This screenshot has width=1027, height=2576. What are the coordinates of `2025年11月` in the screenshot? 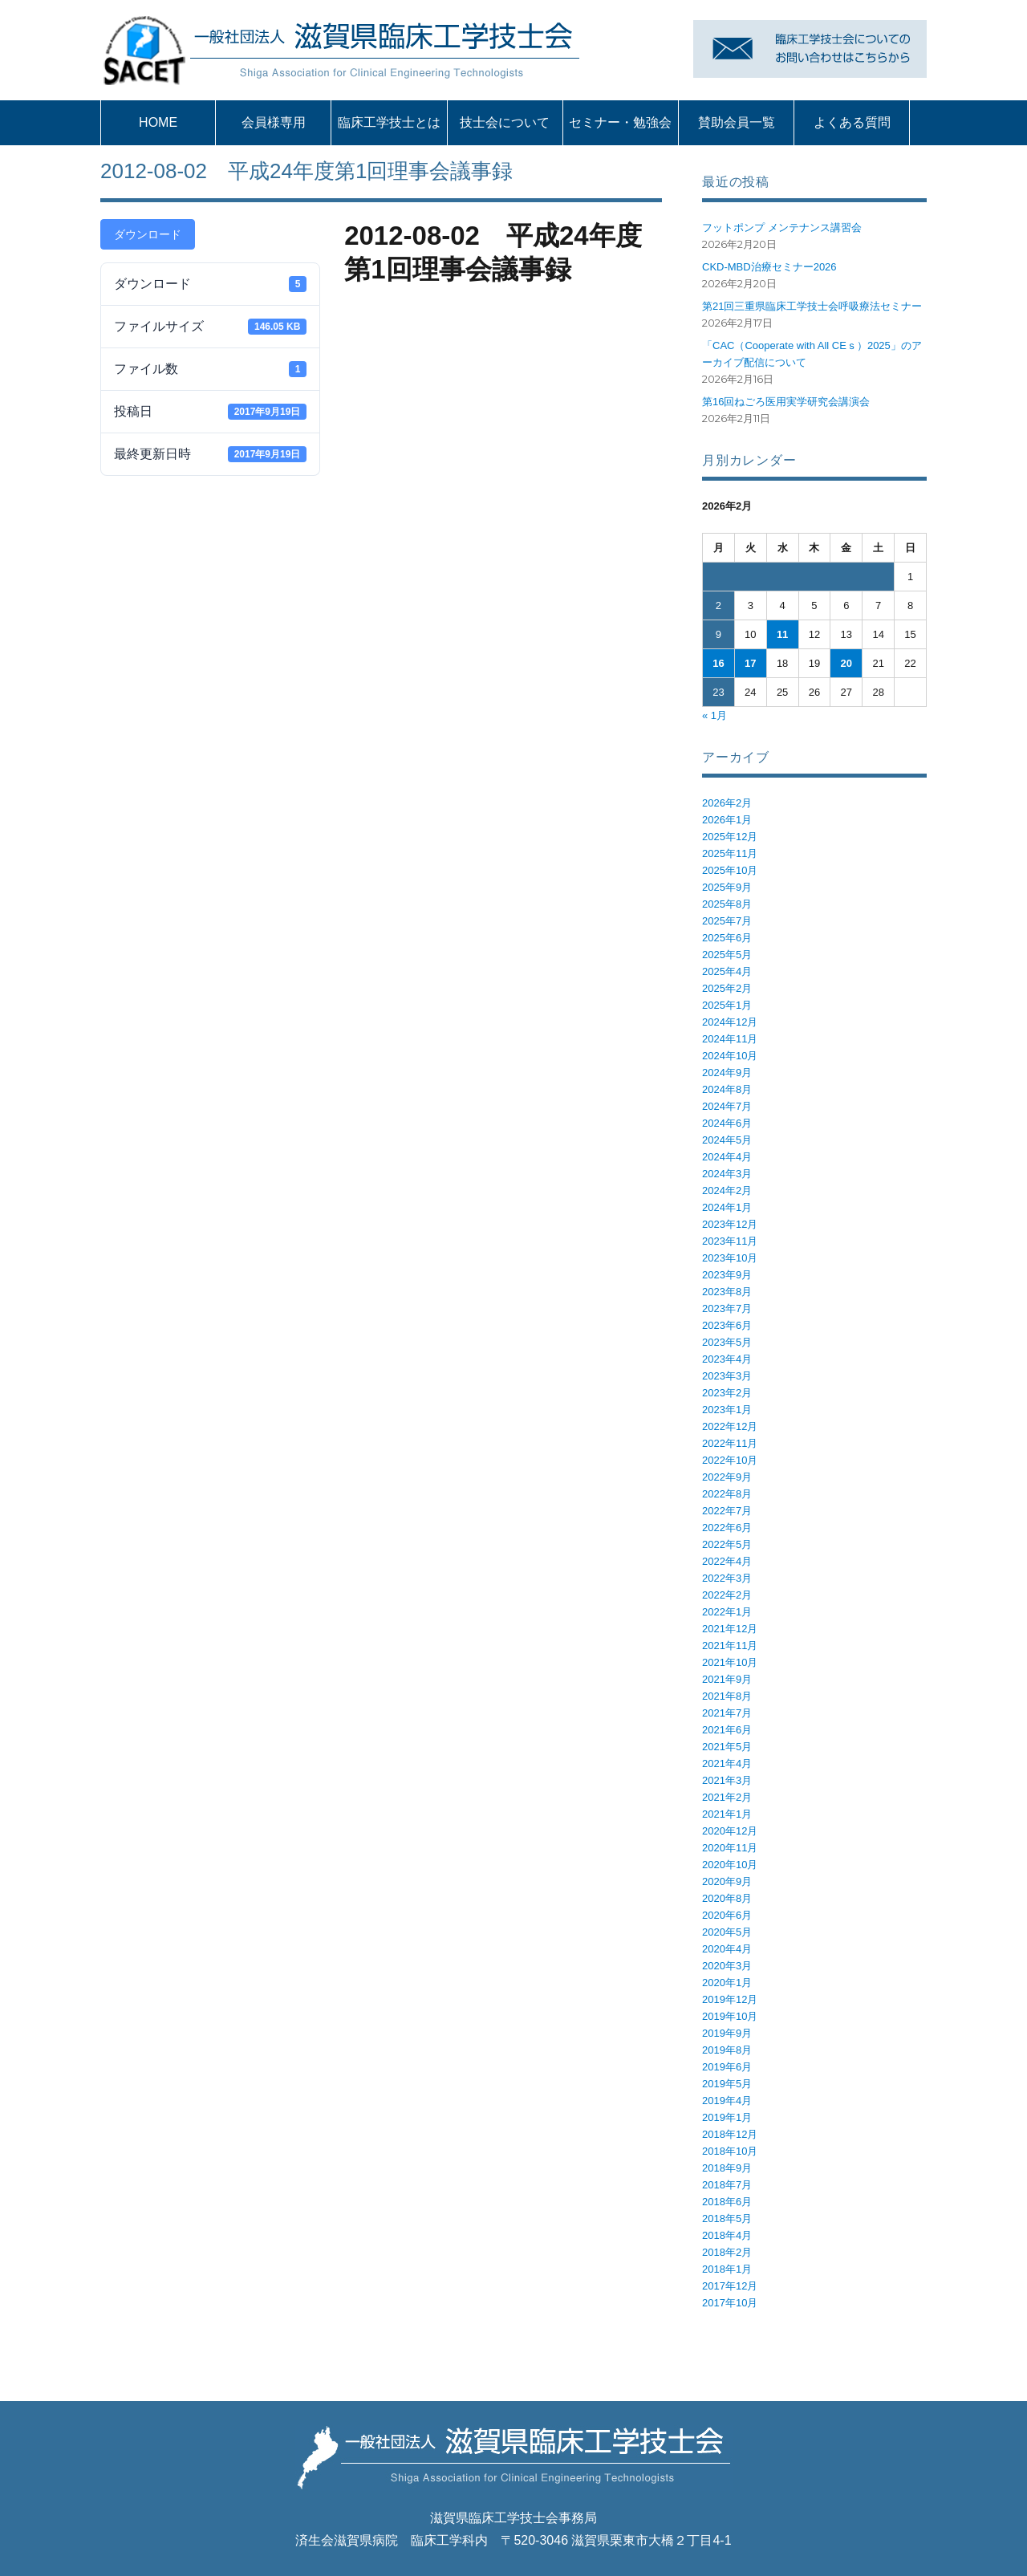 It's located at (729, 853).